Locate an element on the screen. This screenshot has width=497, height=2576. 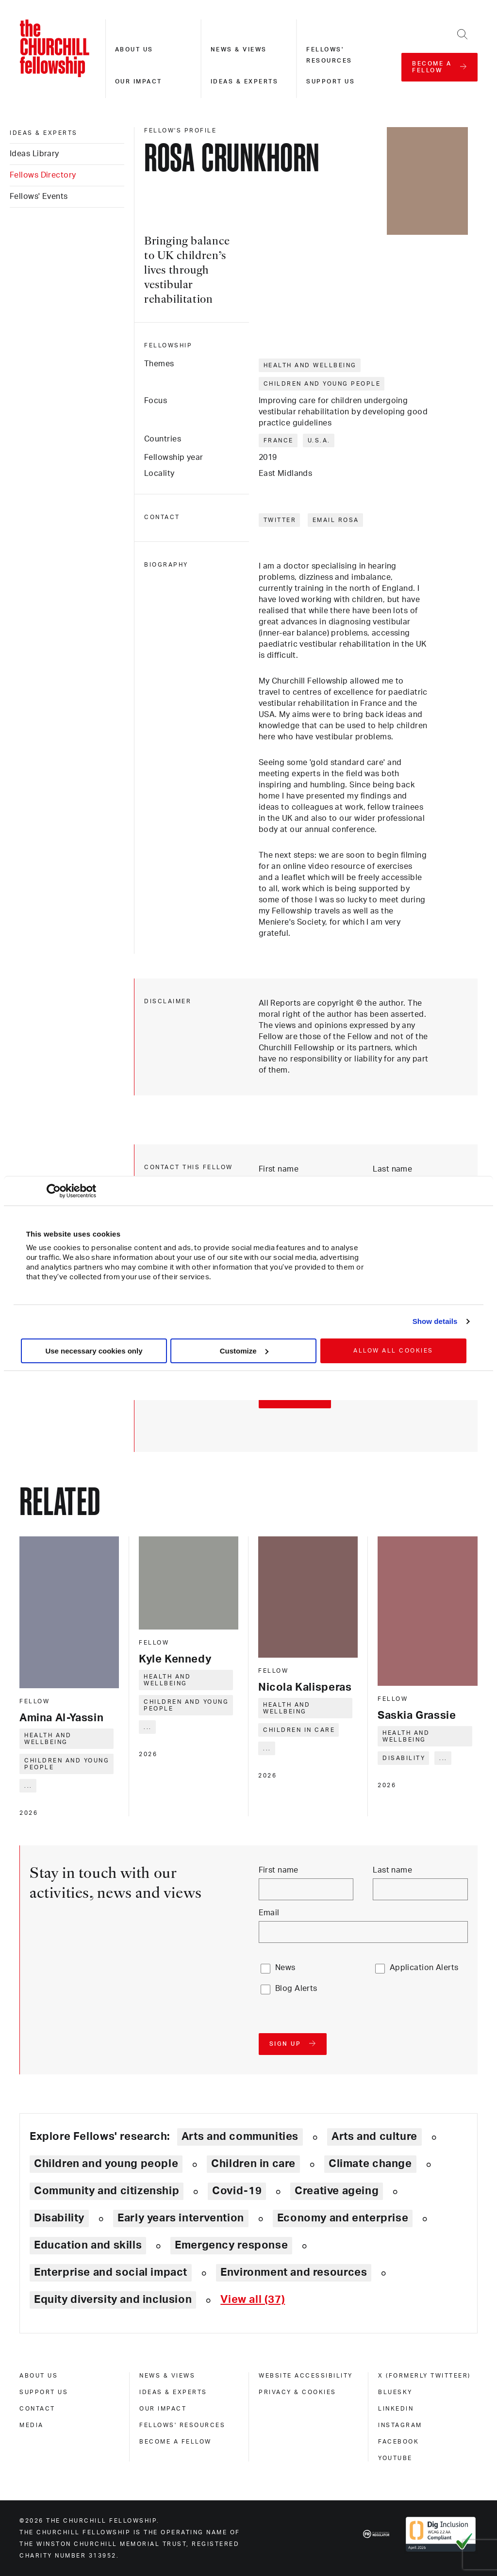
Climate change [Explore theme: Climate change] is located at coordinates (370, 2163).